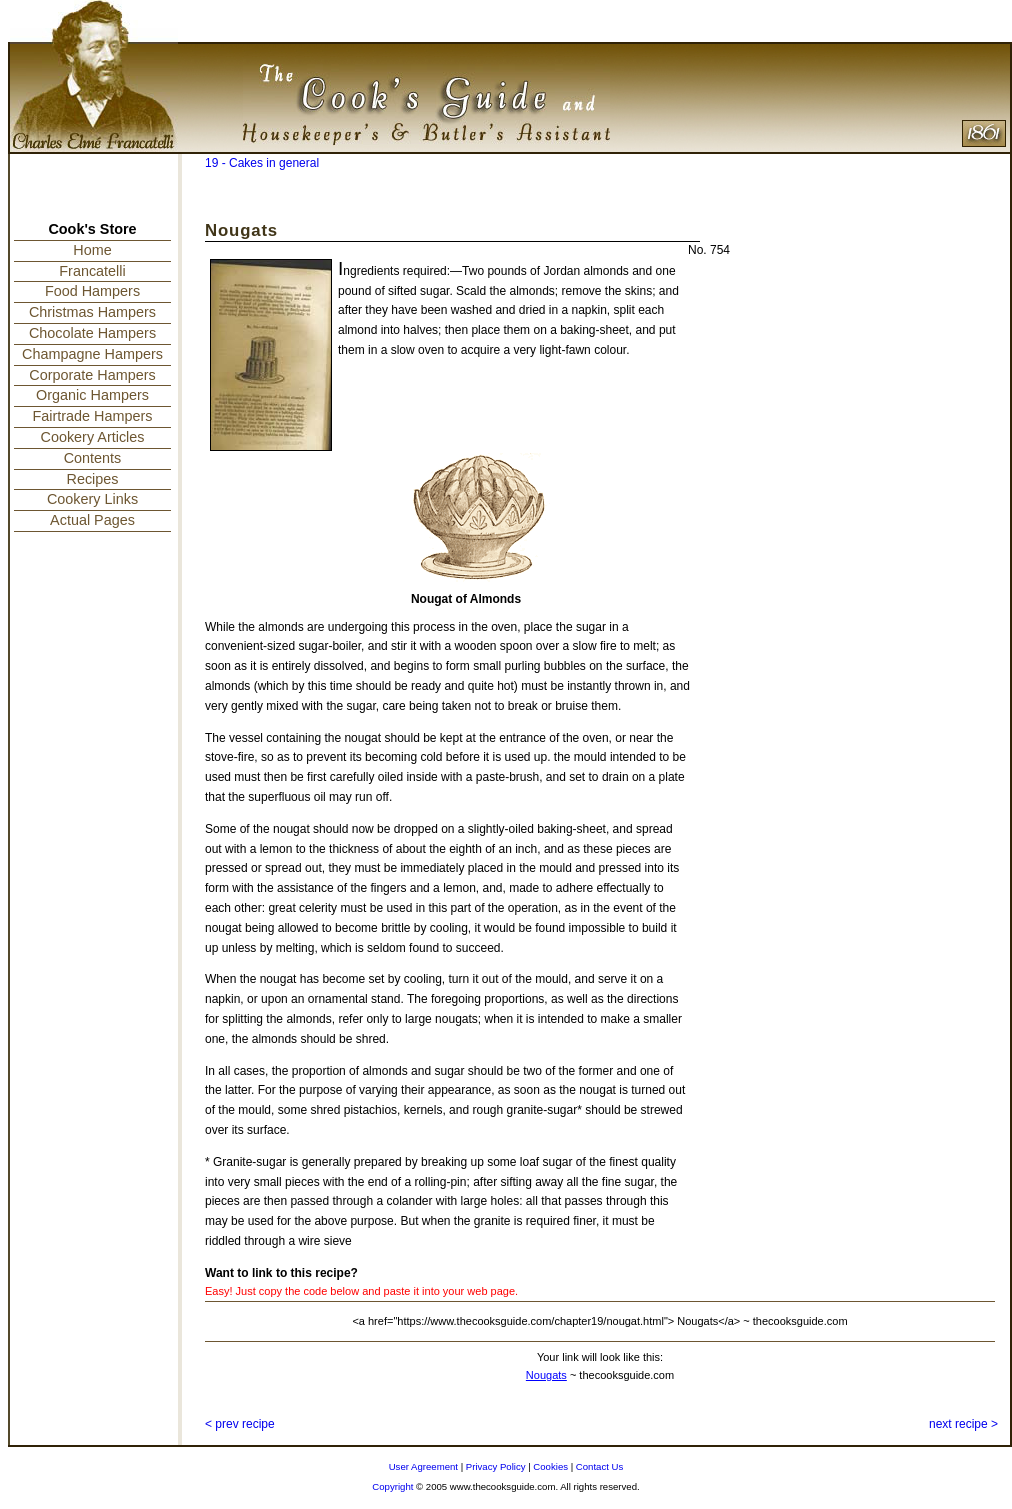  What do you see at coordinates (550, 1466) in the screenshot?
I see `Cookies` at bounding box center [550, 1466].